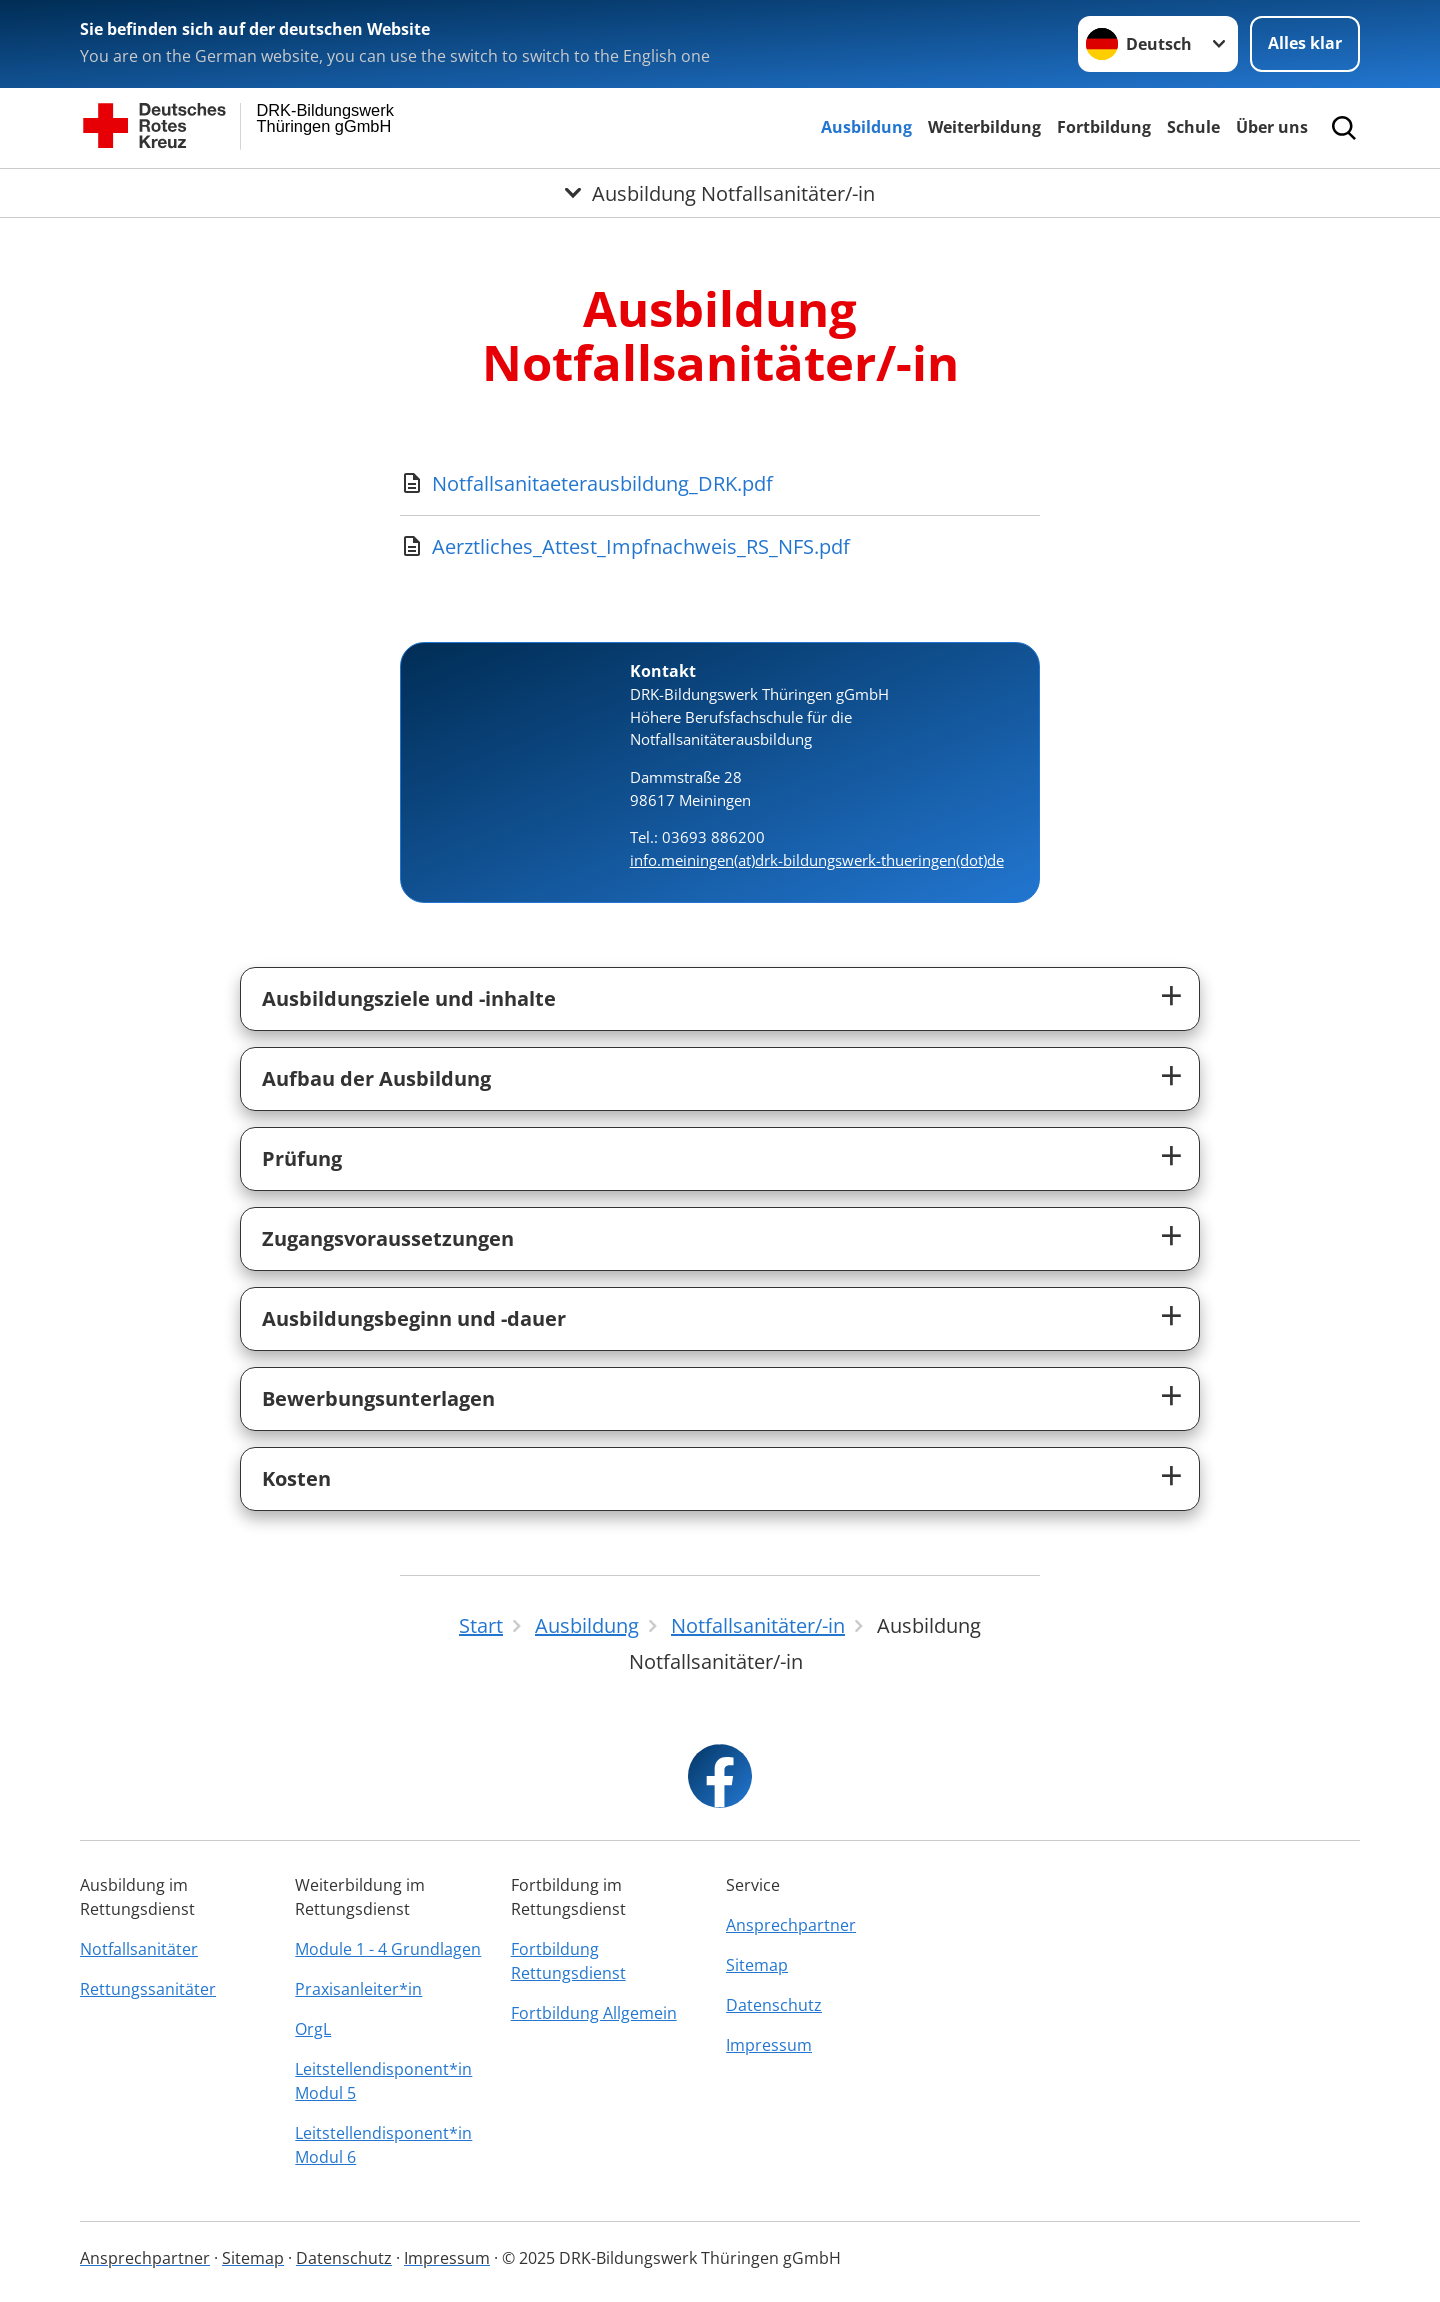 The height and width of the screenshot is (2302, 1440). I want to click on [Öffne Untermenü von Ausbildung Notfallsanitäter/-in], so click(720, 193).